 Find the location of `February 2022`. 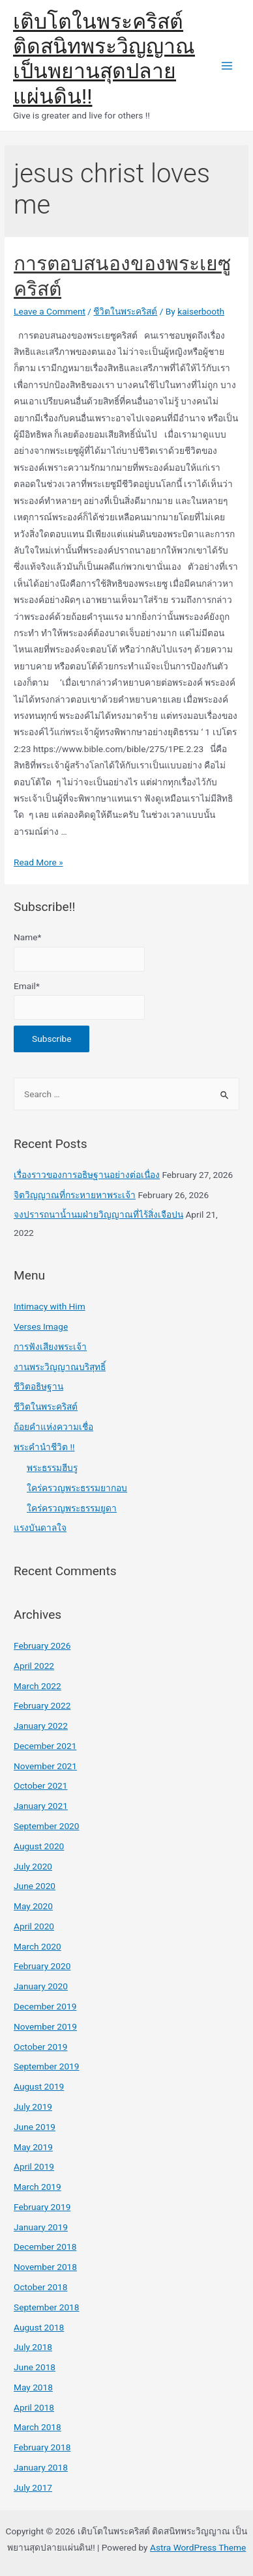

February 2022 is located at coordinates (42, 1705).